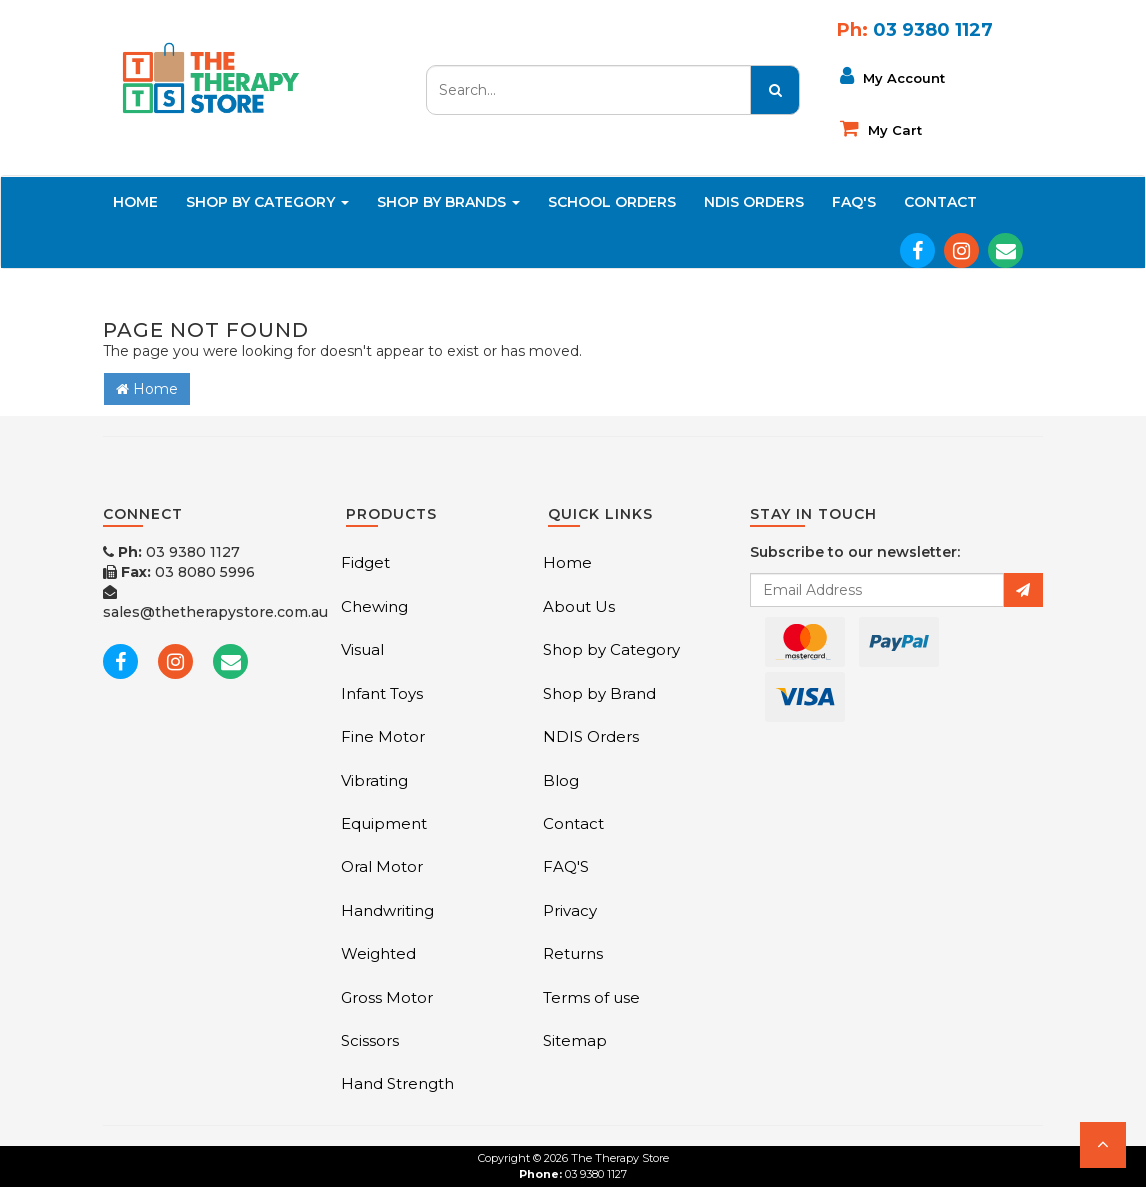 This screenshot has height=1188, width=1146. What do you see at coordinates (612, 202) in the screenshot?
I see `School Orders` at bounding box center [612, 202].